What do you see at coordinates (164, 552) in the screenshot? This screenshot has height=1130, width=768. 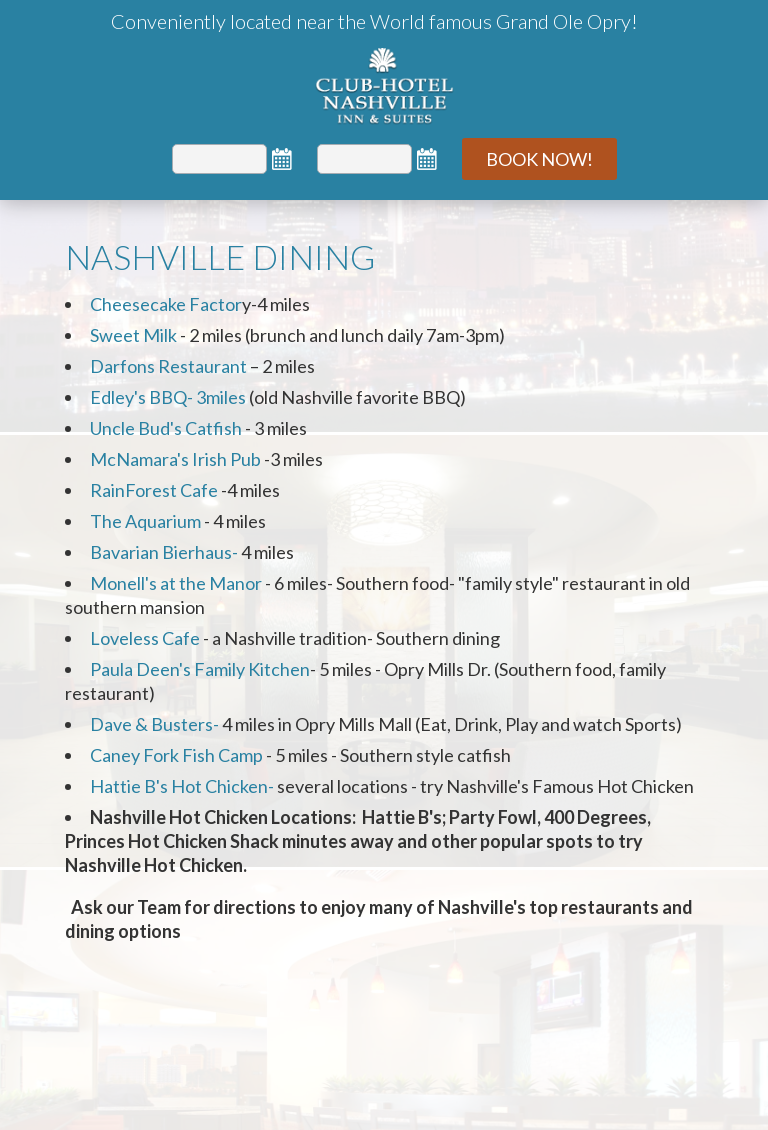 I see `Bavarian Bierhaus-` at bounding box center [164, 552].